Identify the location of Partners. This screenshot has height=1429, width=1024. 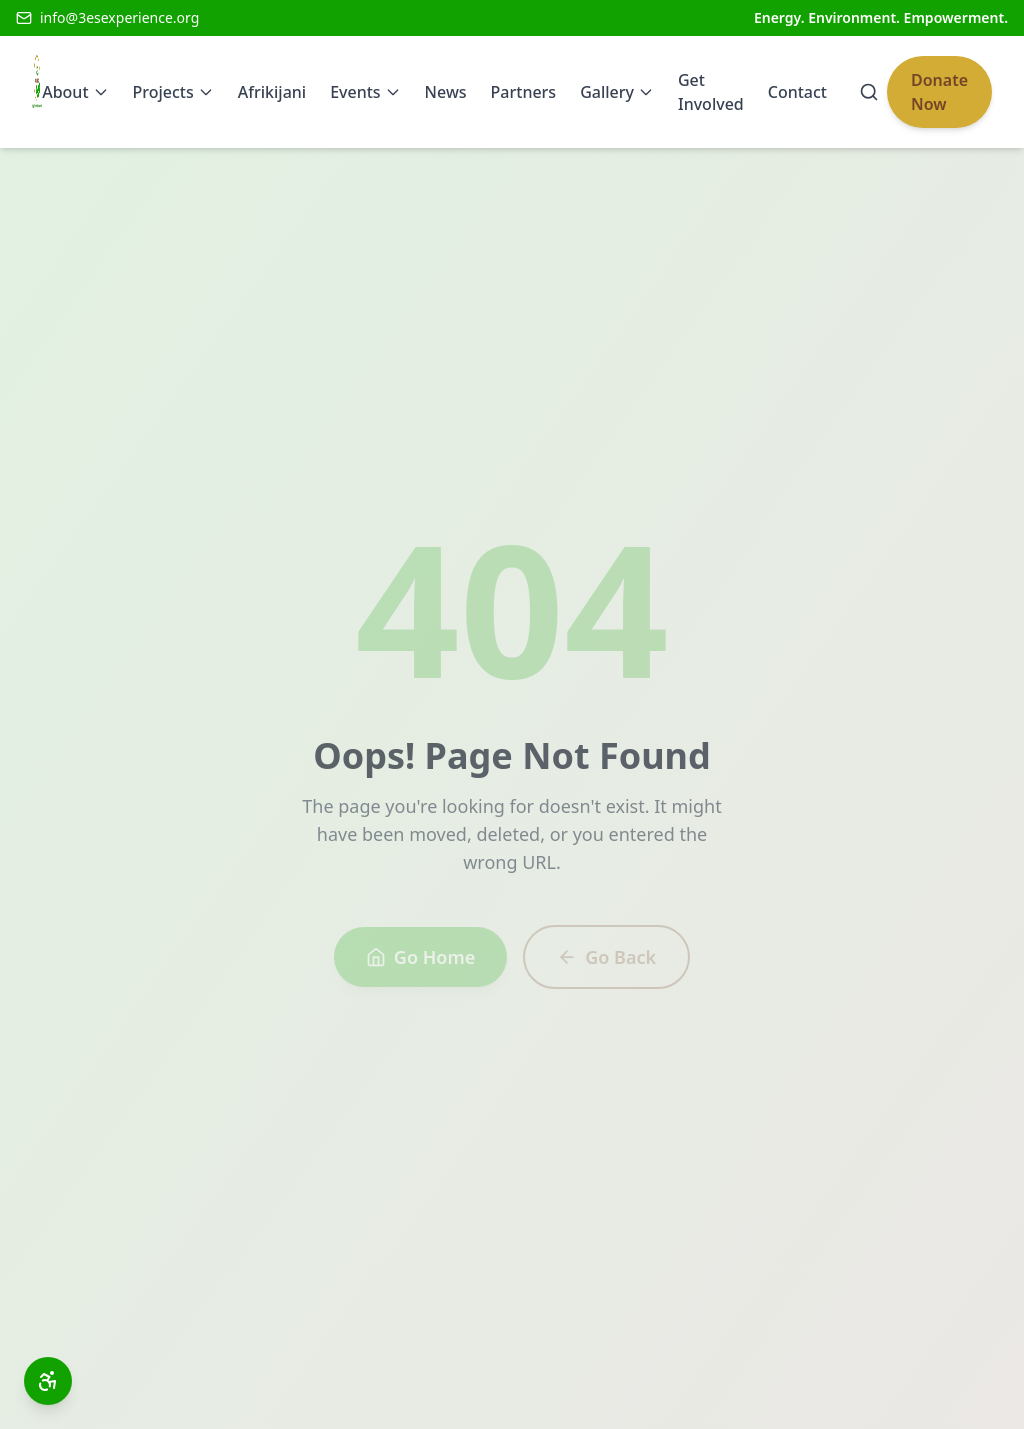
(524, 92).